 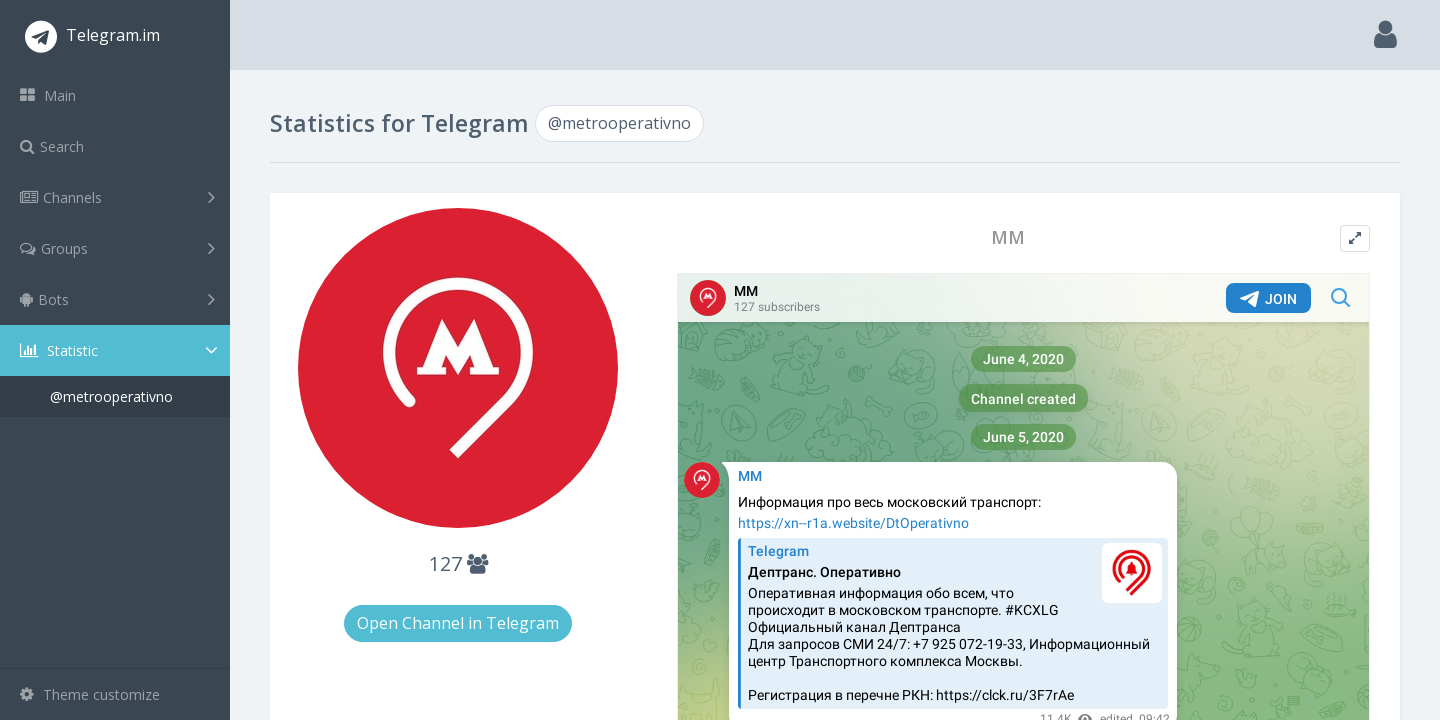 What do you see at coordinates (117, 197) in the screenshot?
I see `Channels` at bounding box center [117, 197].